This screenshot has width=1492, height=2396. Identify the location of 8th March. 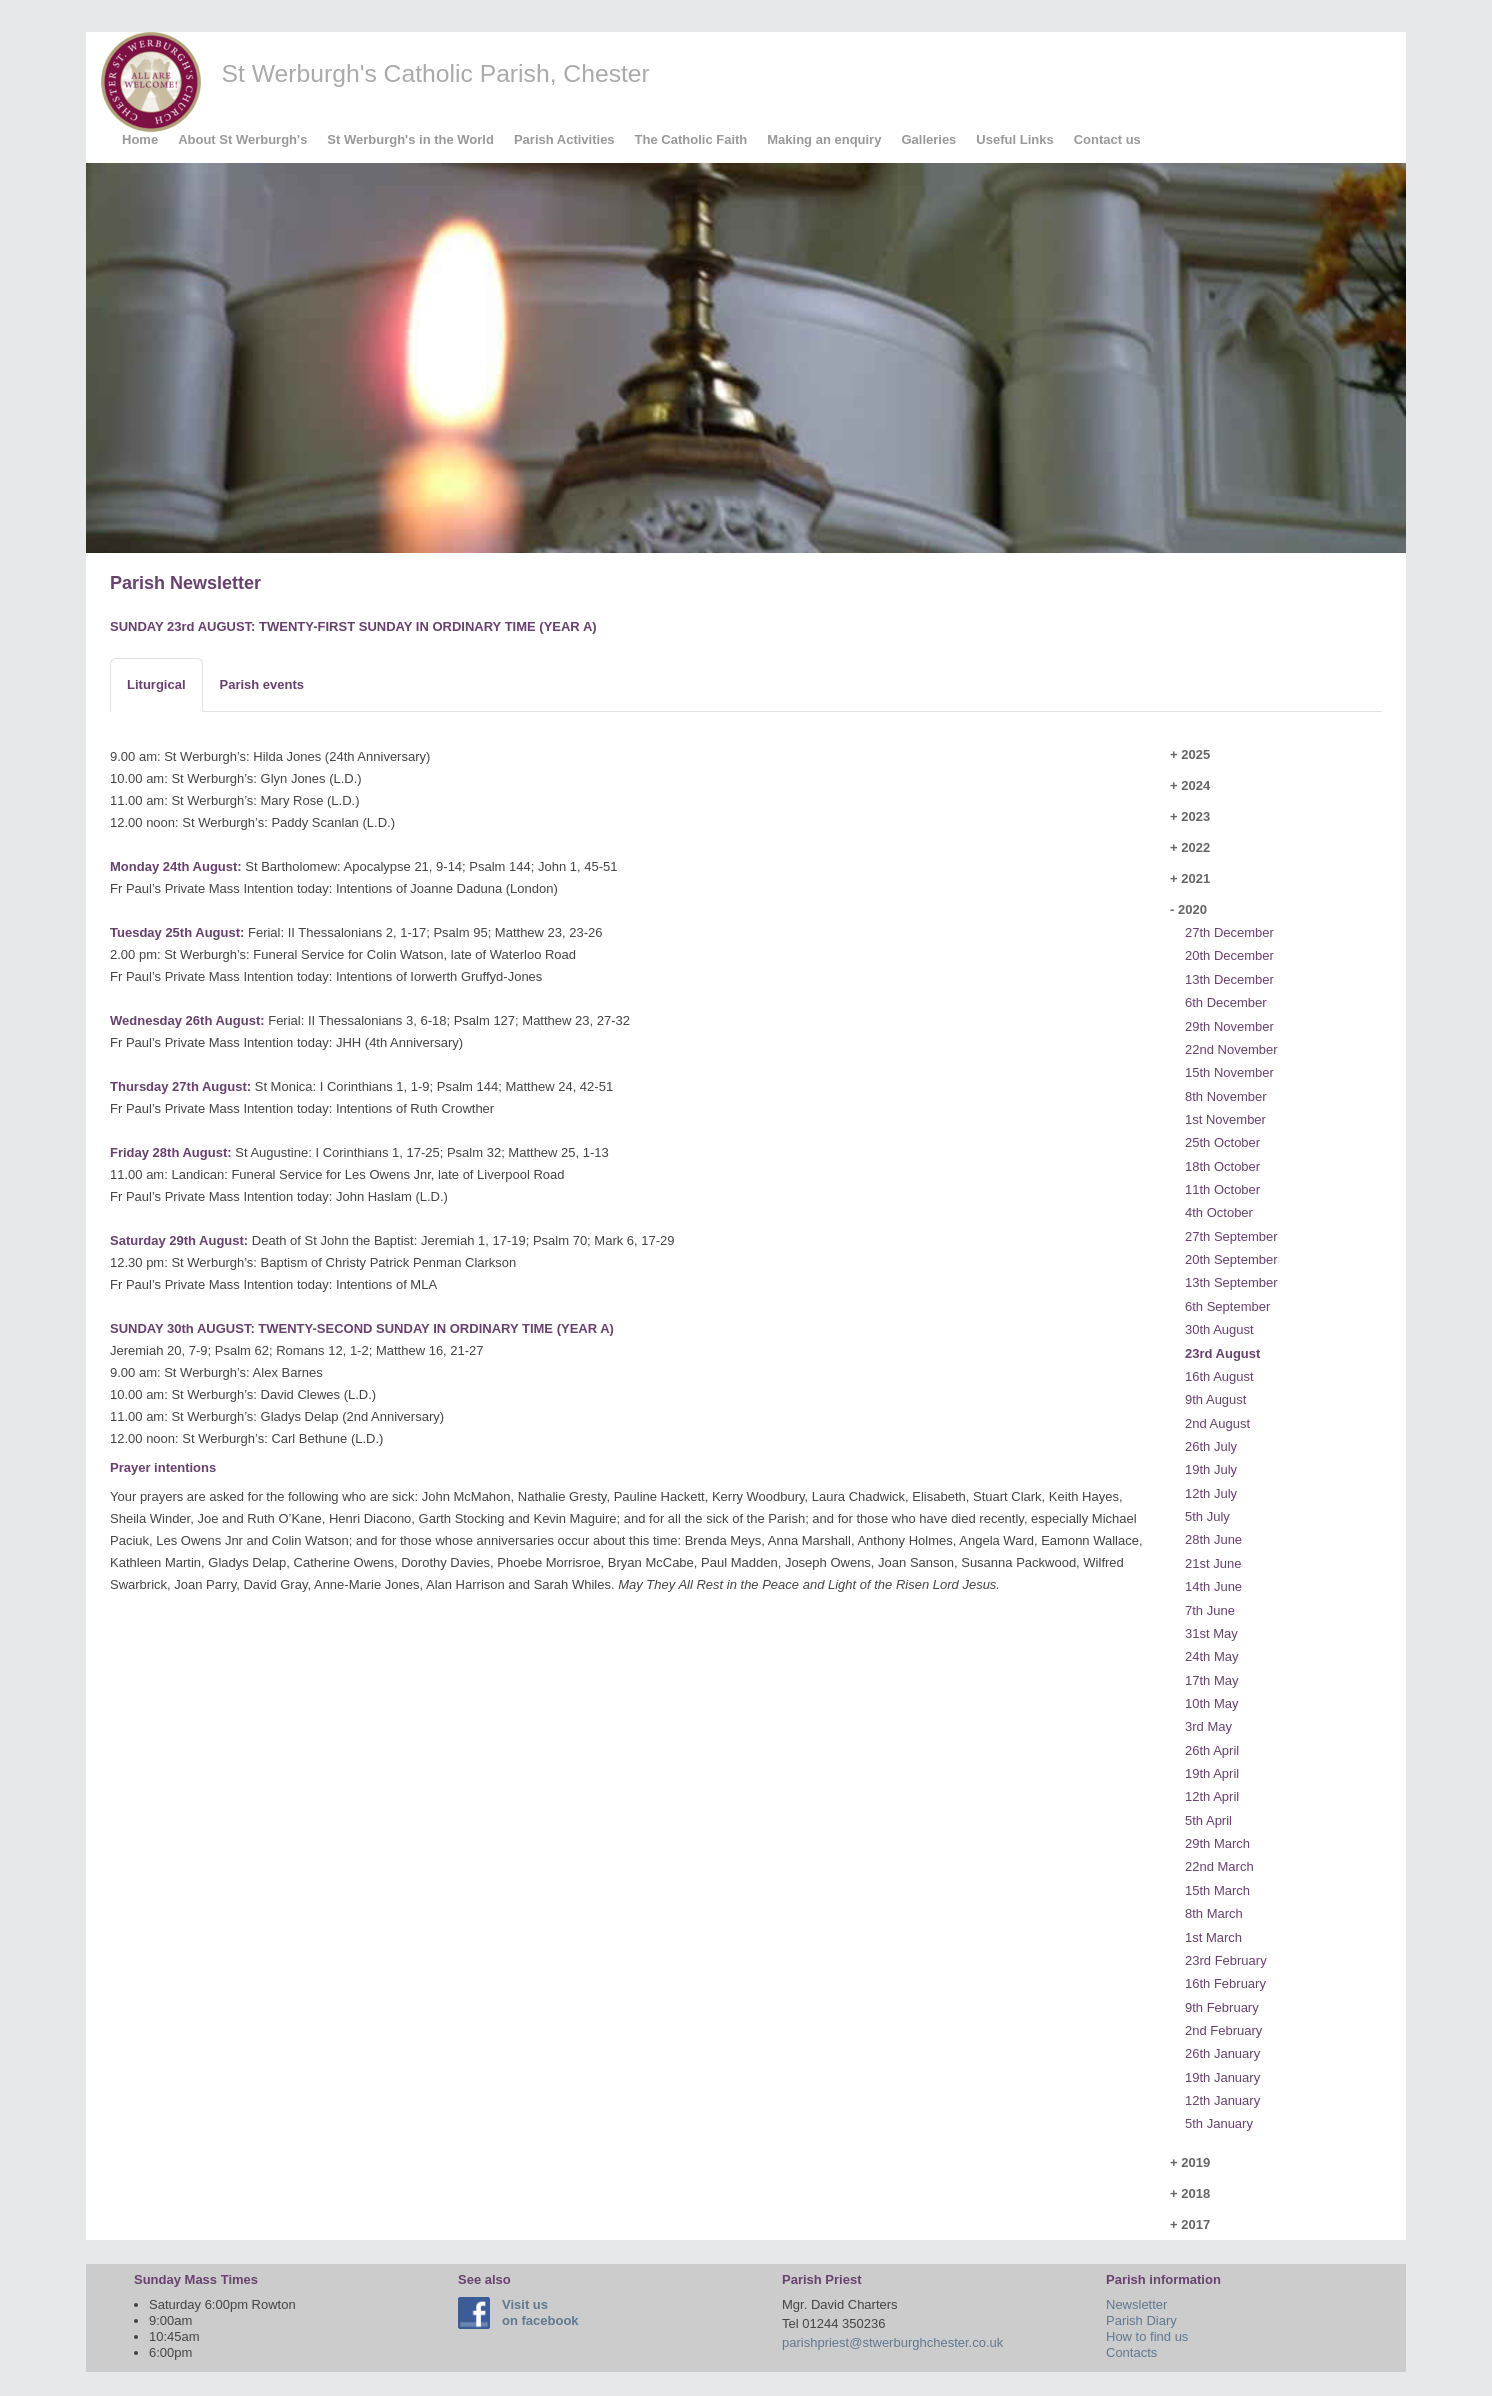
(1214, 1913).